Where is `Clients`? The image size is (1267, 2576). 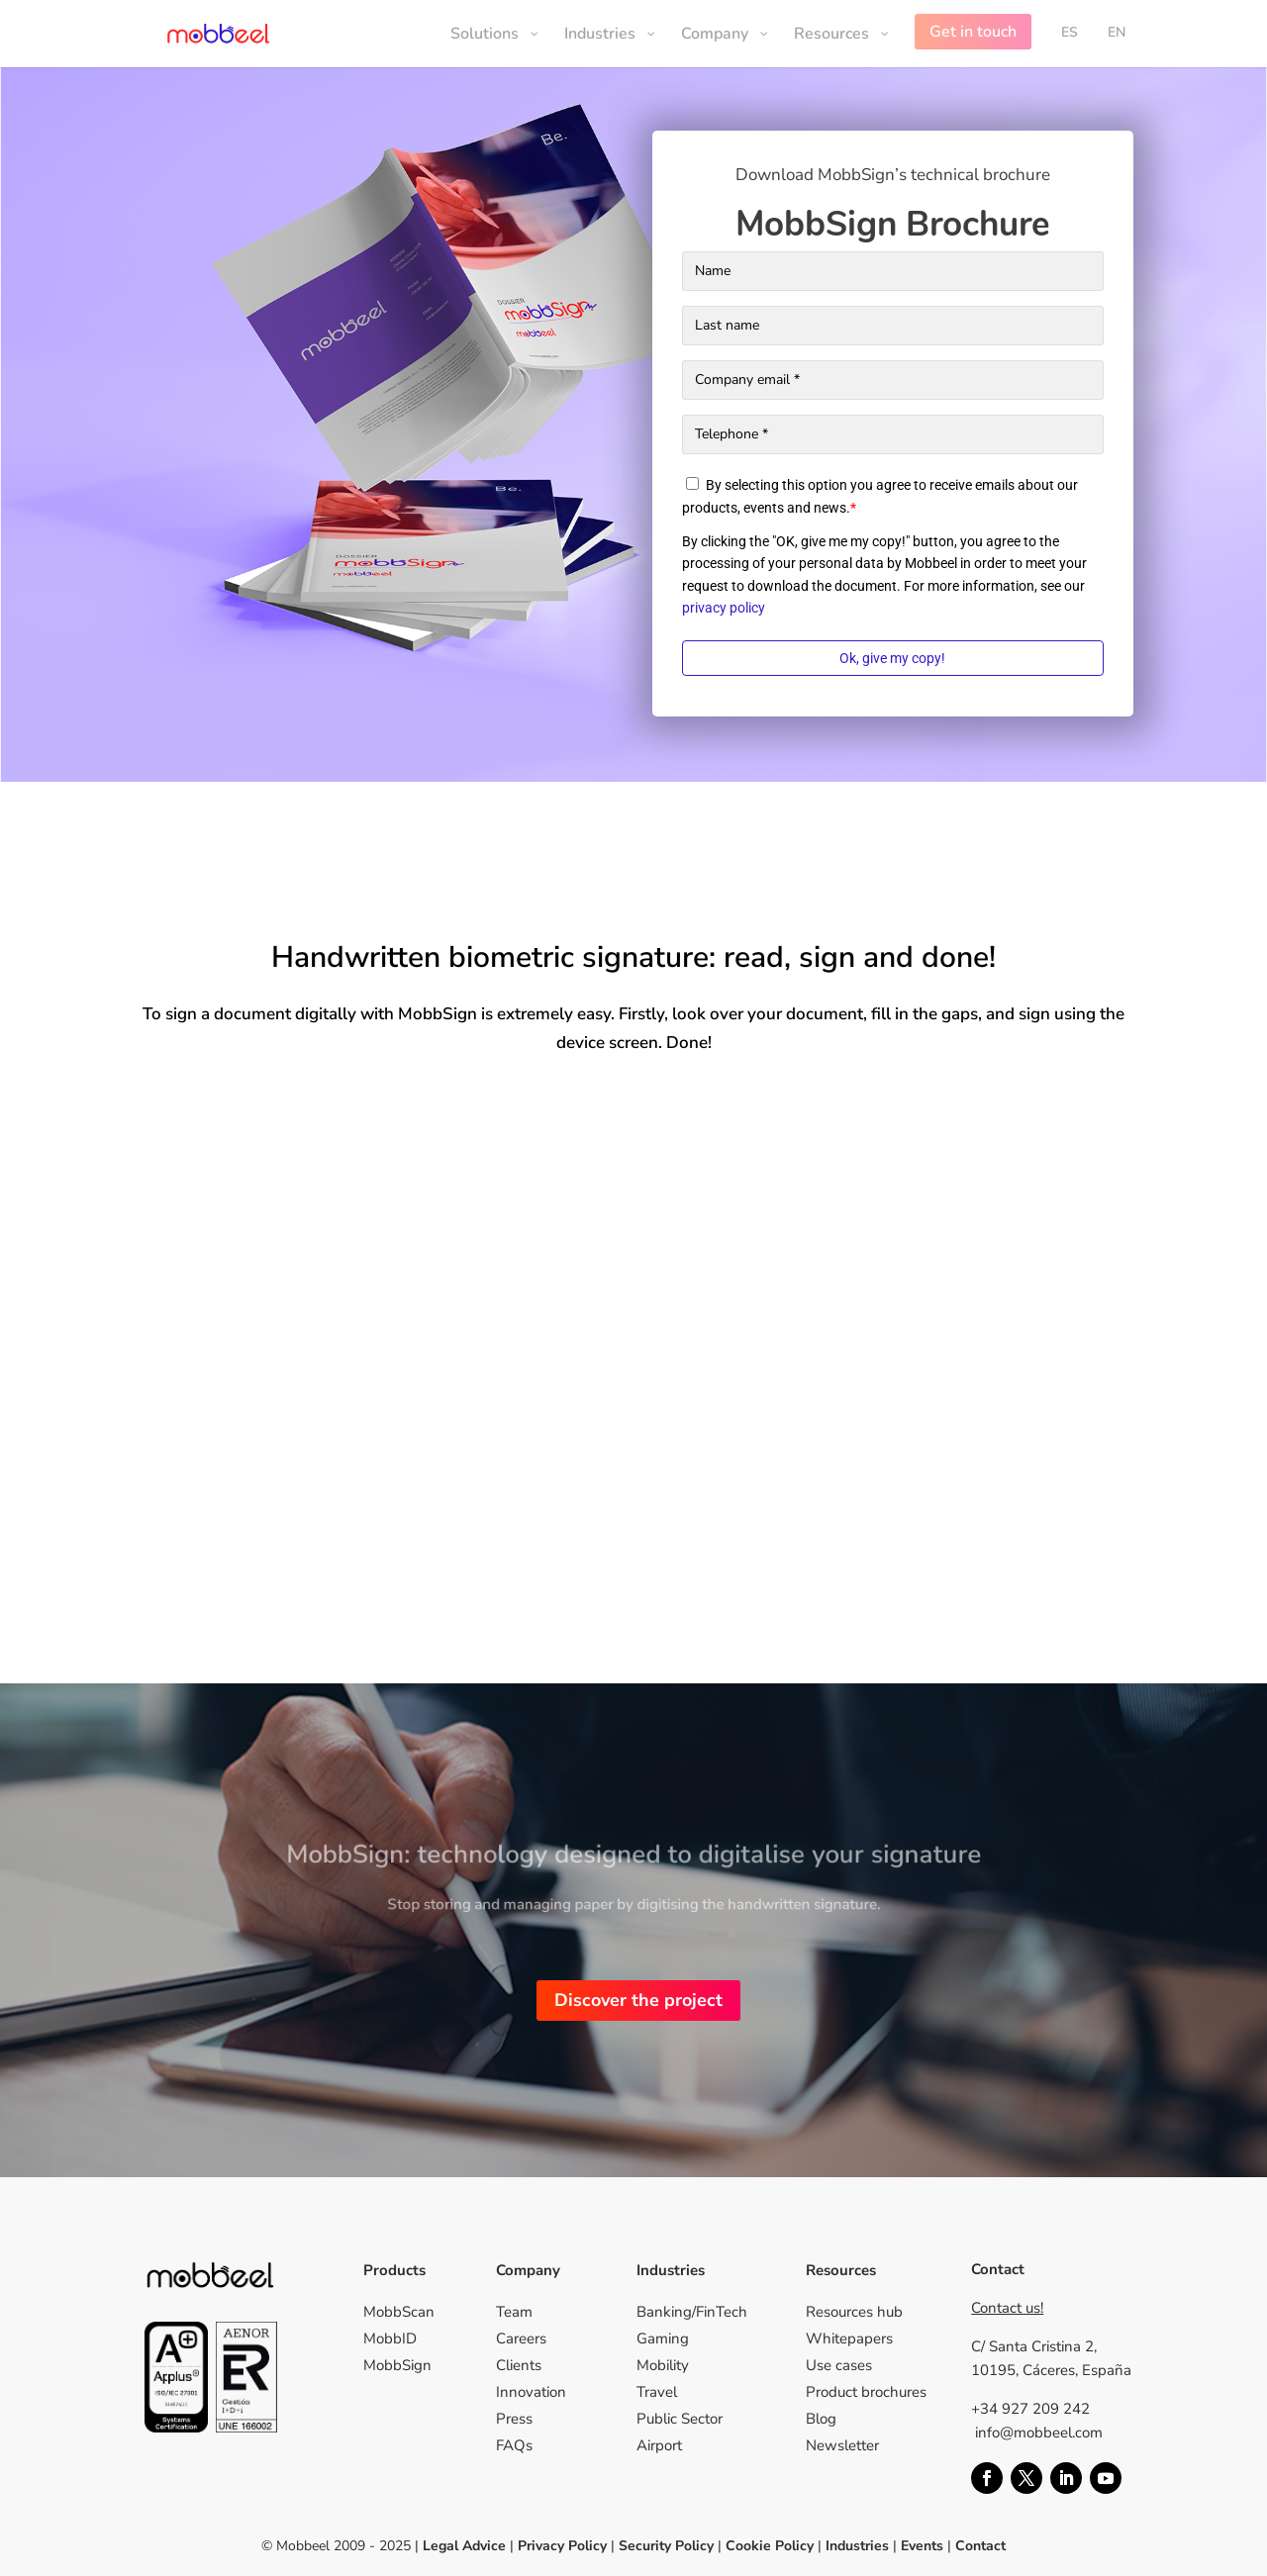
Clients is located at coordinates (518, 2365).